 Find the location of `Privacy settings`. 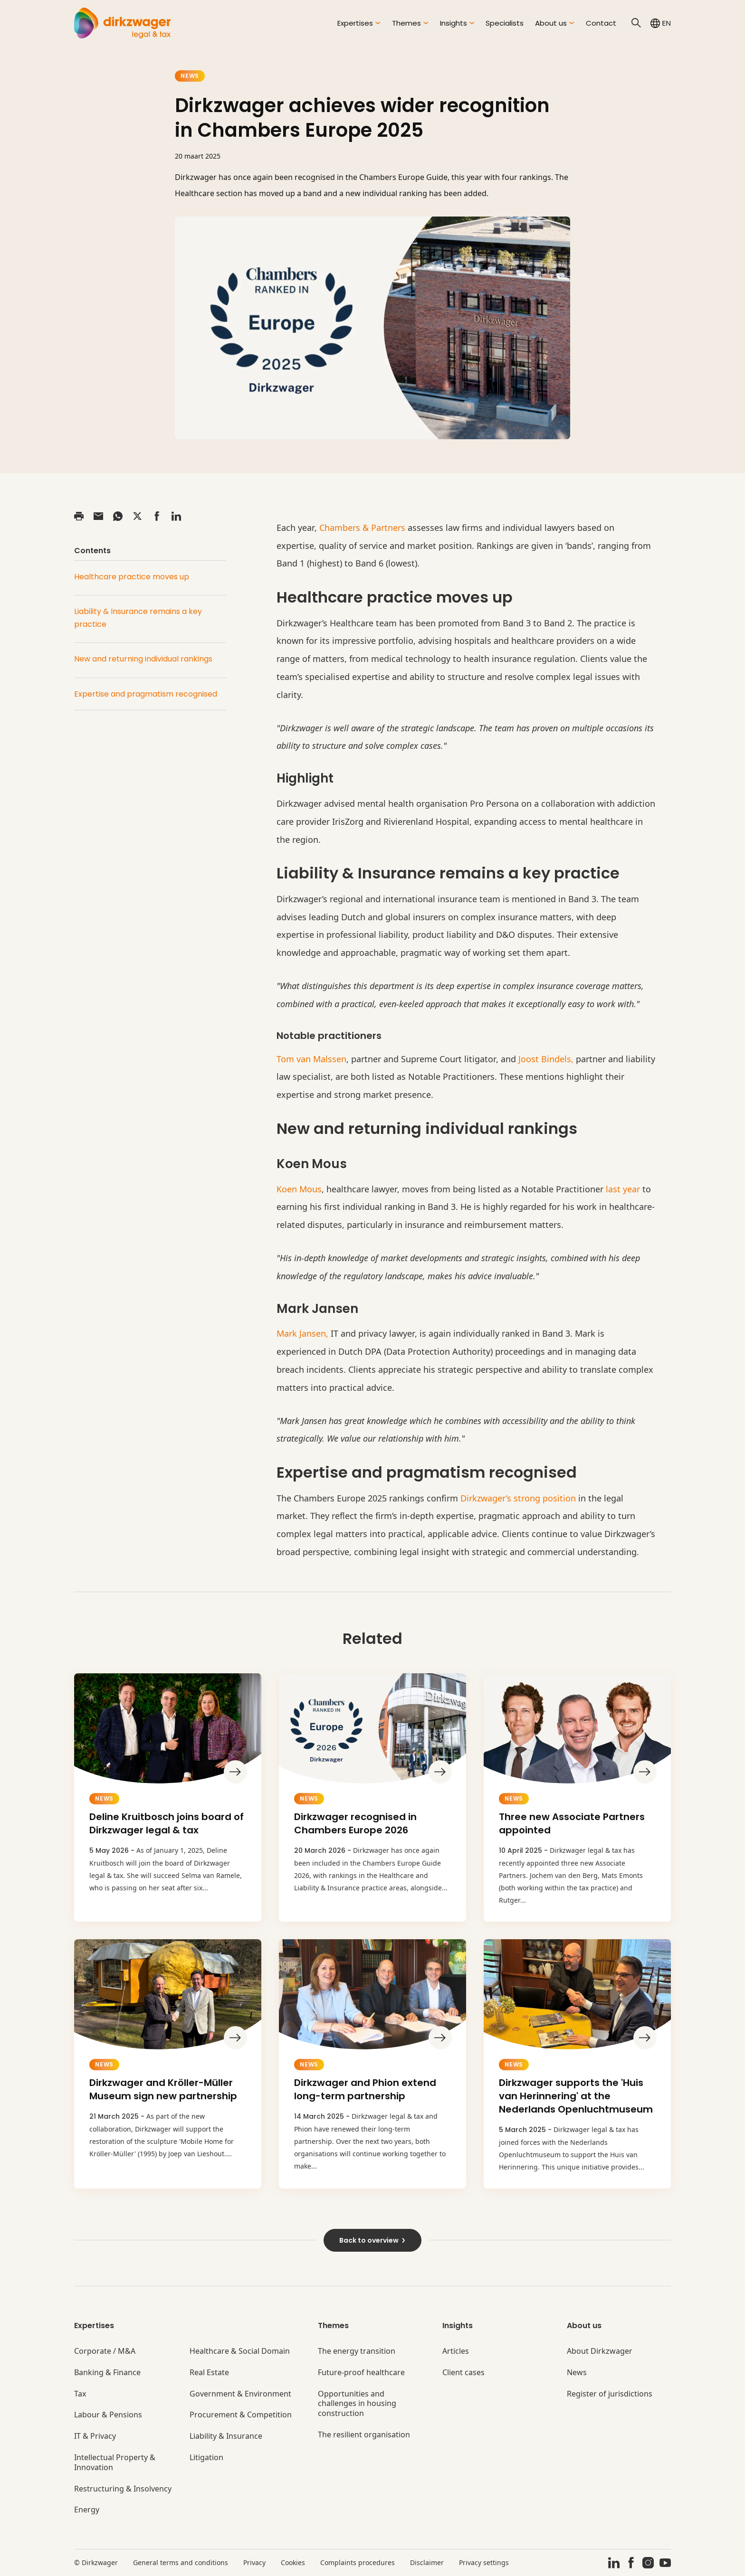

Privacy settings is located at coordinates (484, 2562).